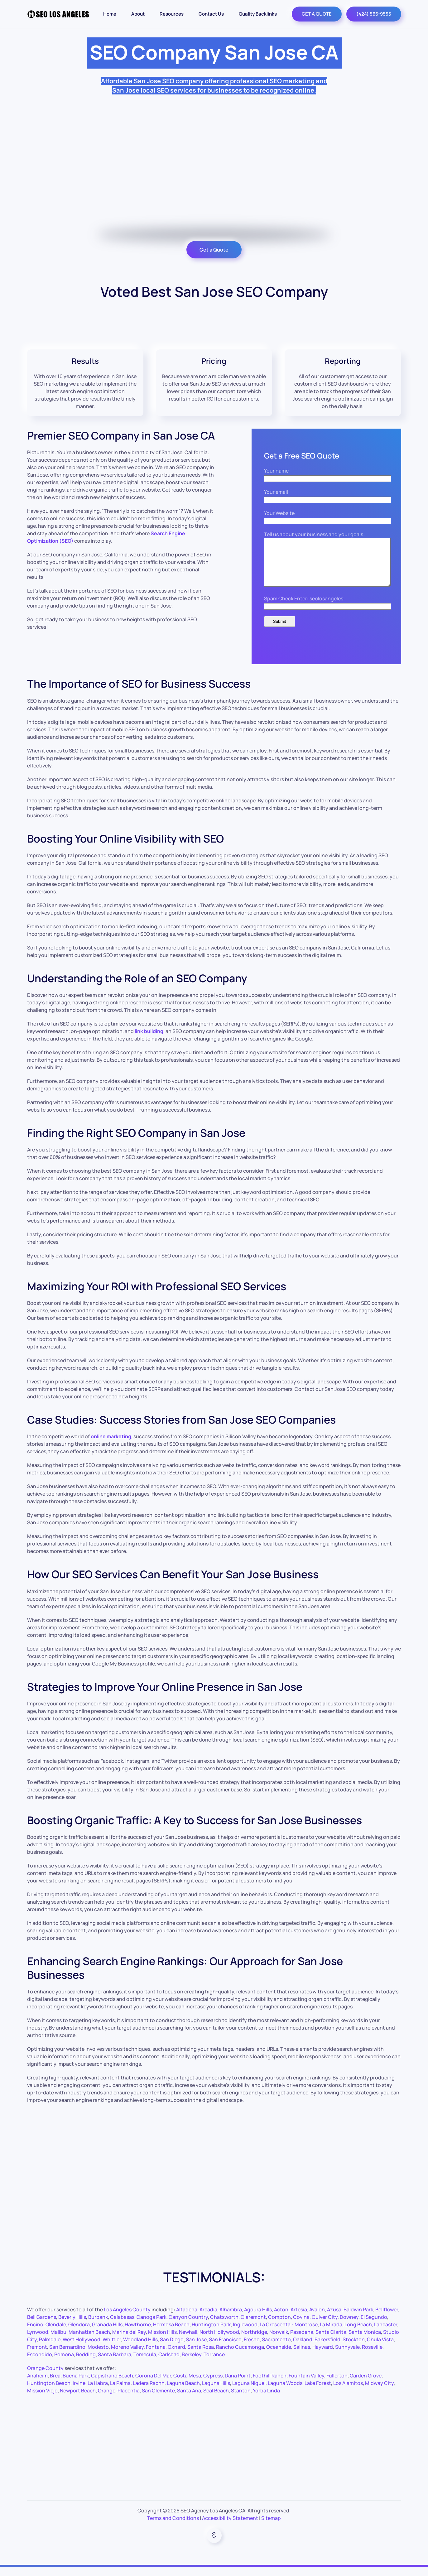 This screenshot has height=2576, width=428. I want to click on Bell Gardens, so click(41, 2326).